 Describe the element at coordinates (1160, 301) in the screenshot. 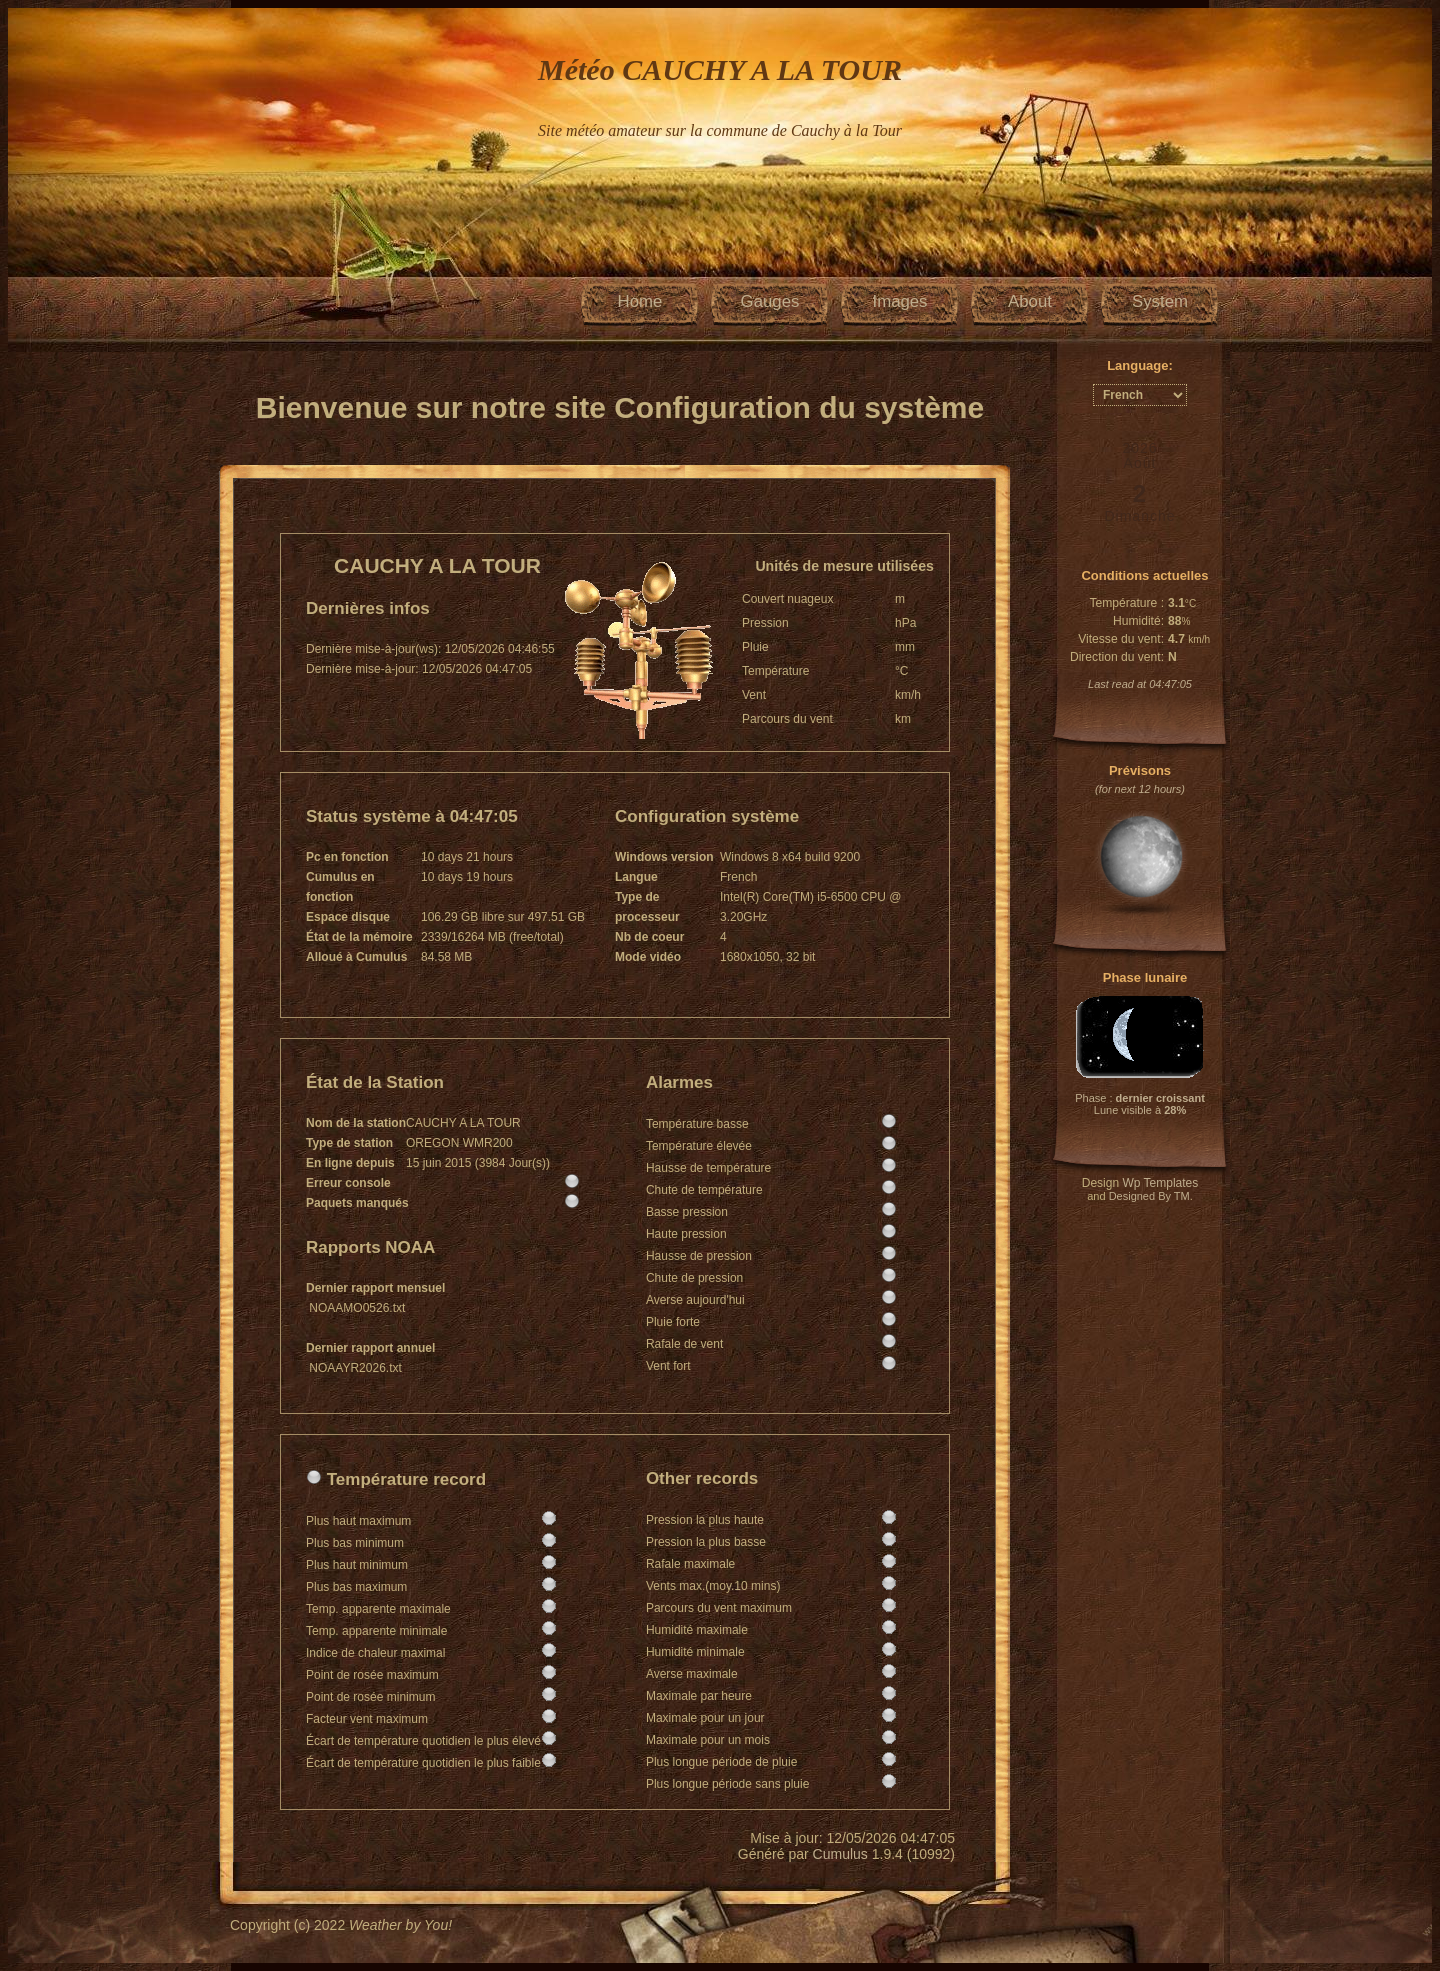

I see `System` at that location.